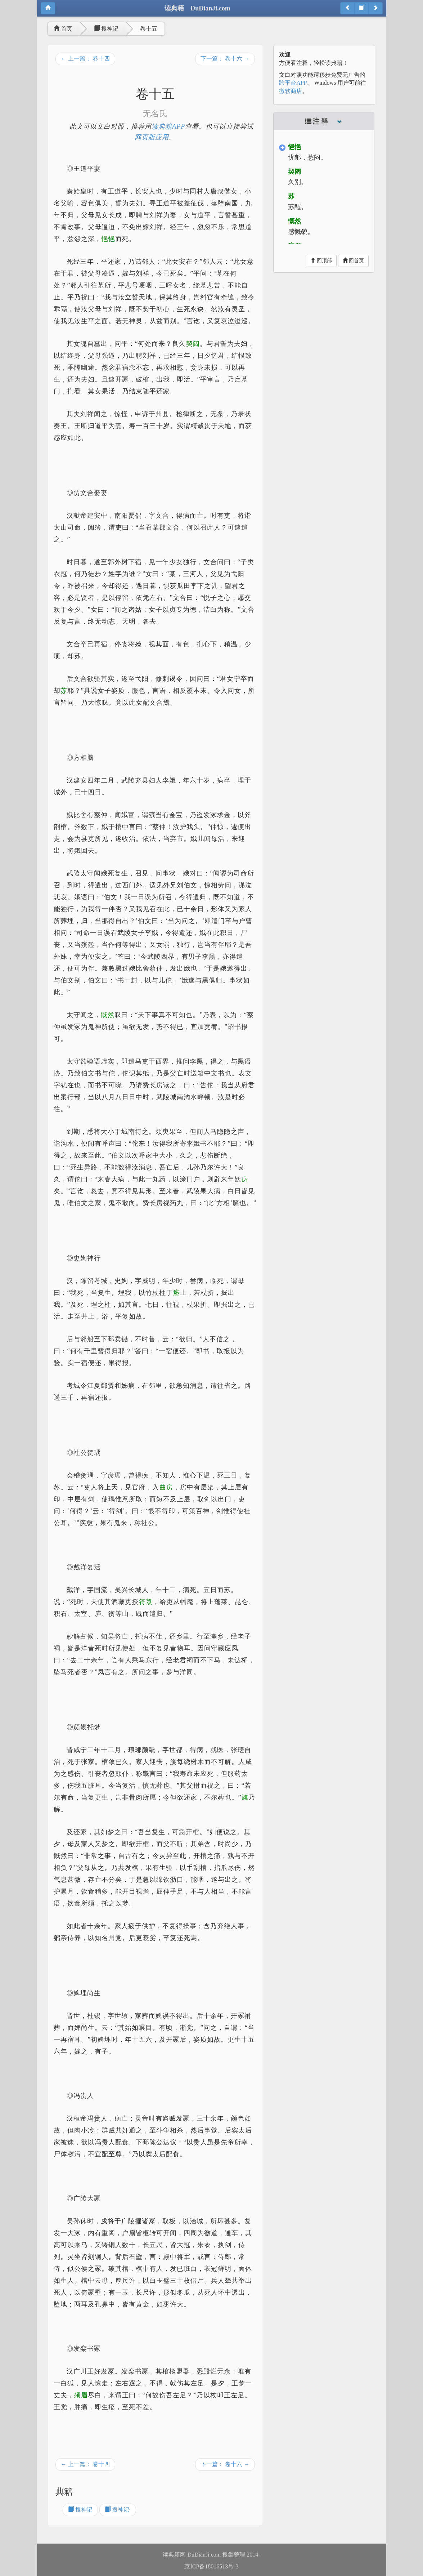  What do you see at coordinates (106, 29) in the screenshot?
I see `搜神记` at bounding box center [106, 29].